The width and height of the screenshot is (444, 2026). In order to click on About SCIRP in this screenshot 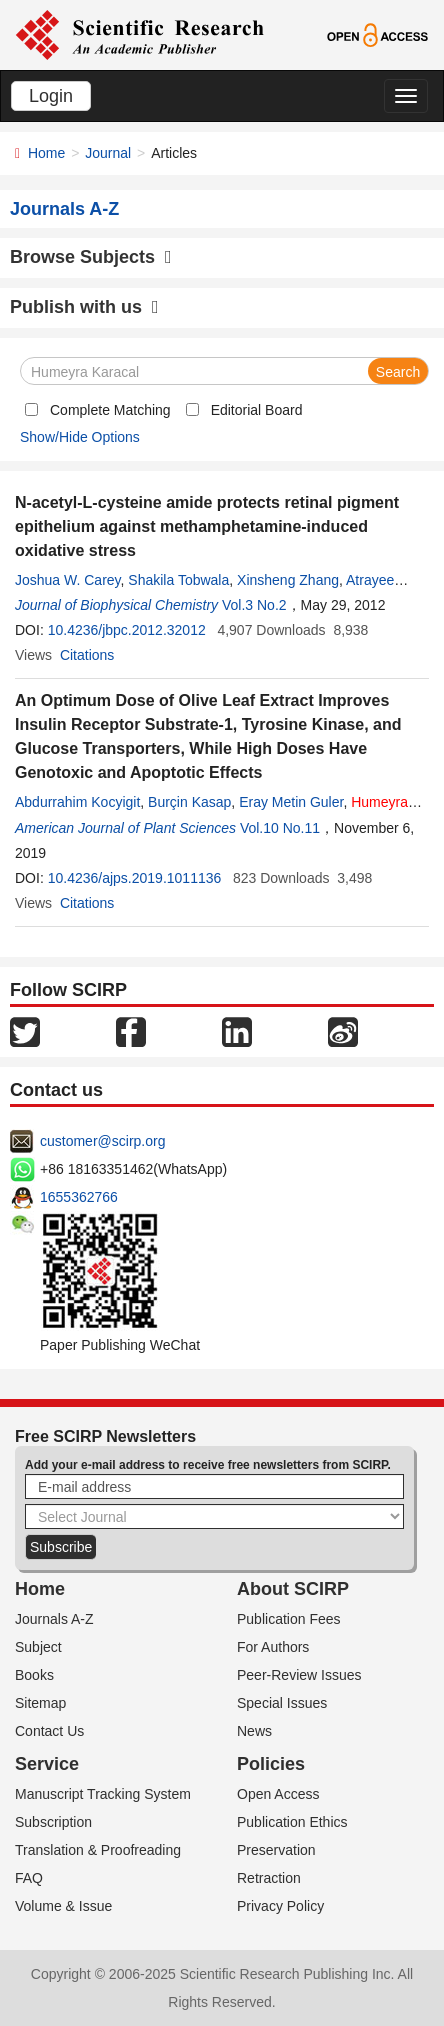, I will do `click(293, 1589)`.